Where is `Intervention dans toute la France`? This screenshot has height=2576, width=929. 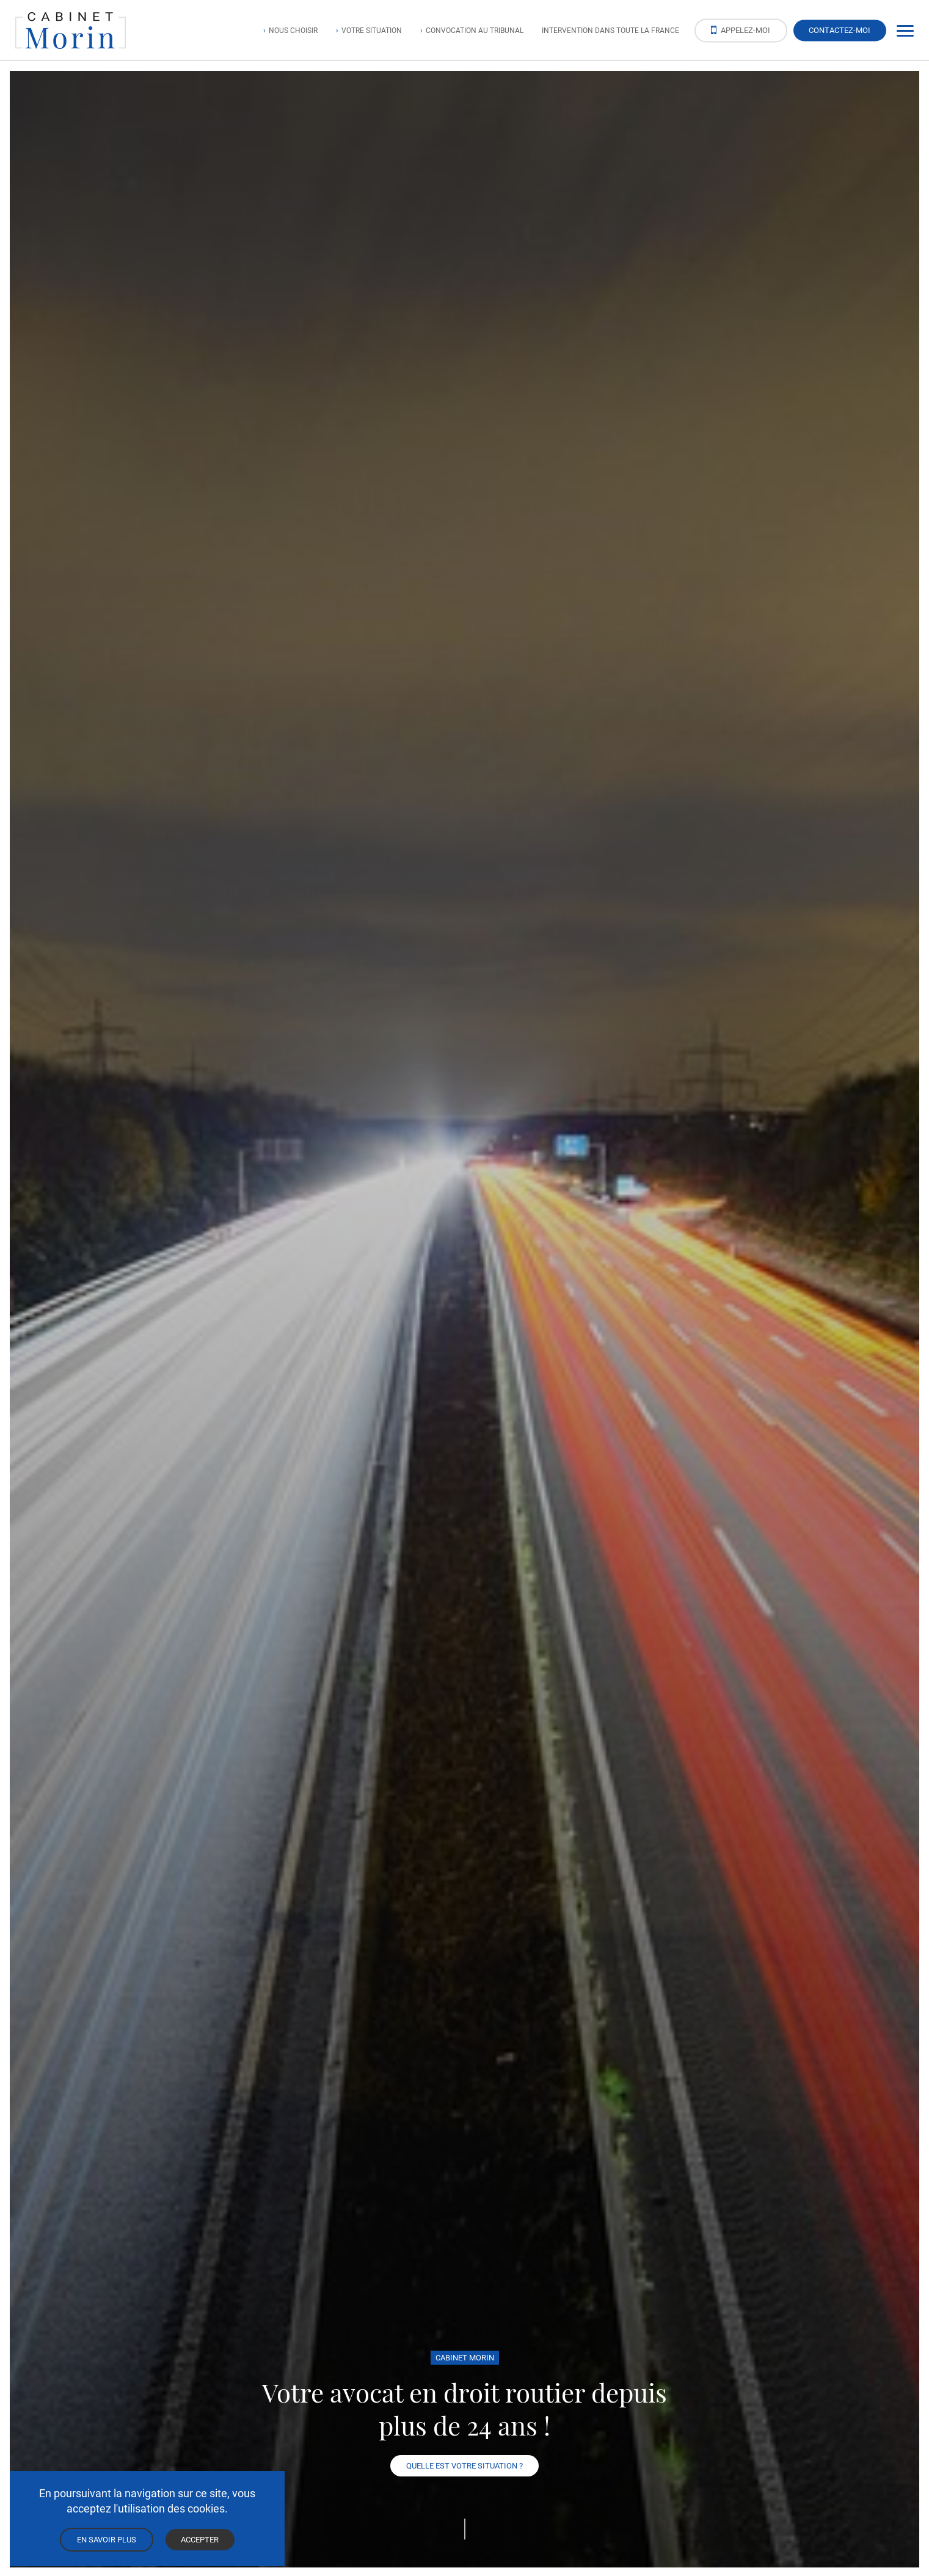
Intervention dans toute la France is located at coordinates (610, 30).